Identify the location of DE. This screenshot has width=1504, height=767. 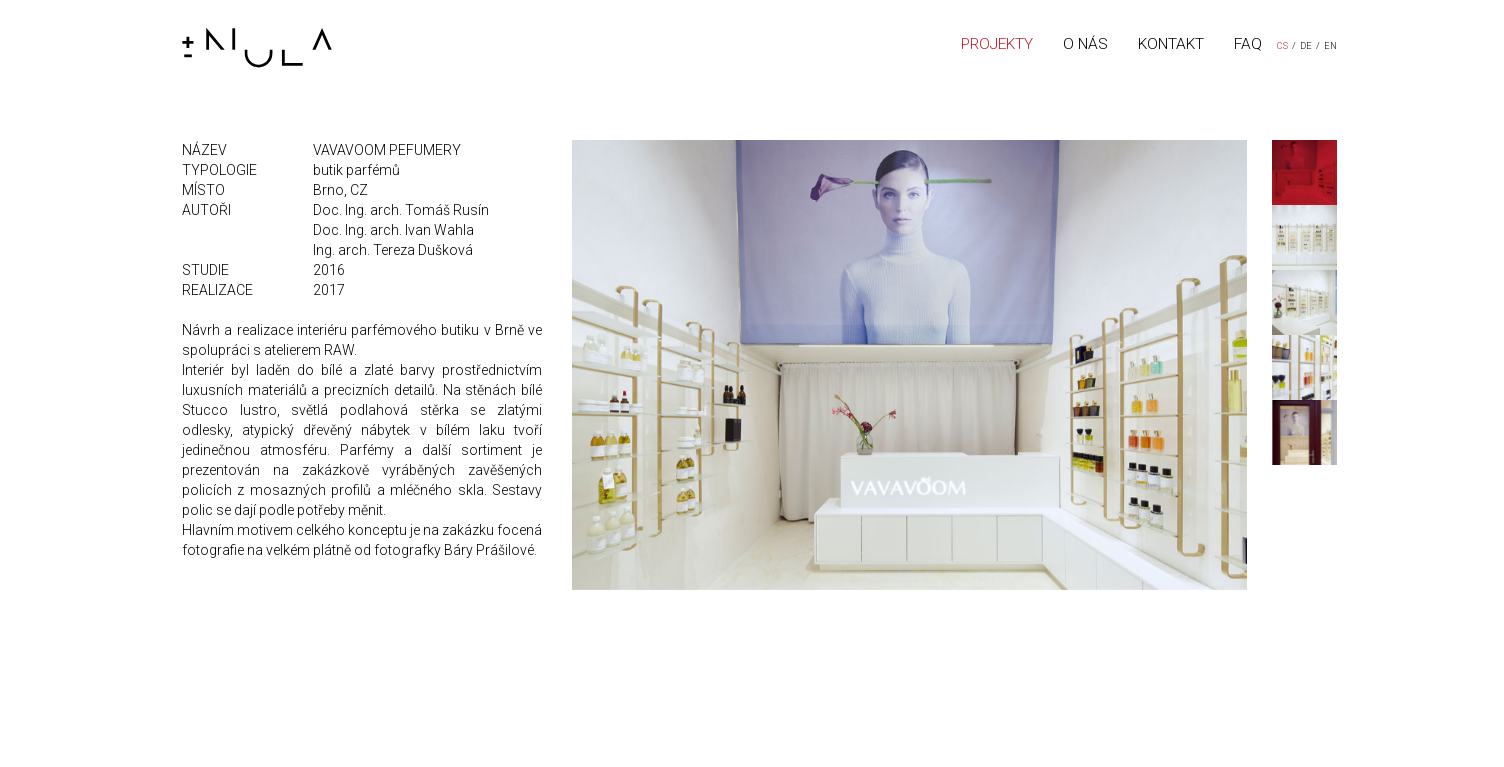
(1306, 45).